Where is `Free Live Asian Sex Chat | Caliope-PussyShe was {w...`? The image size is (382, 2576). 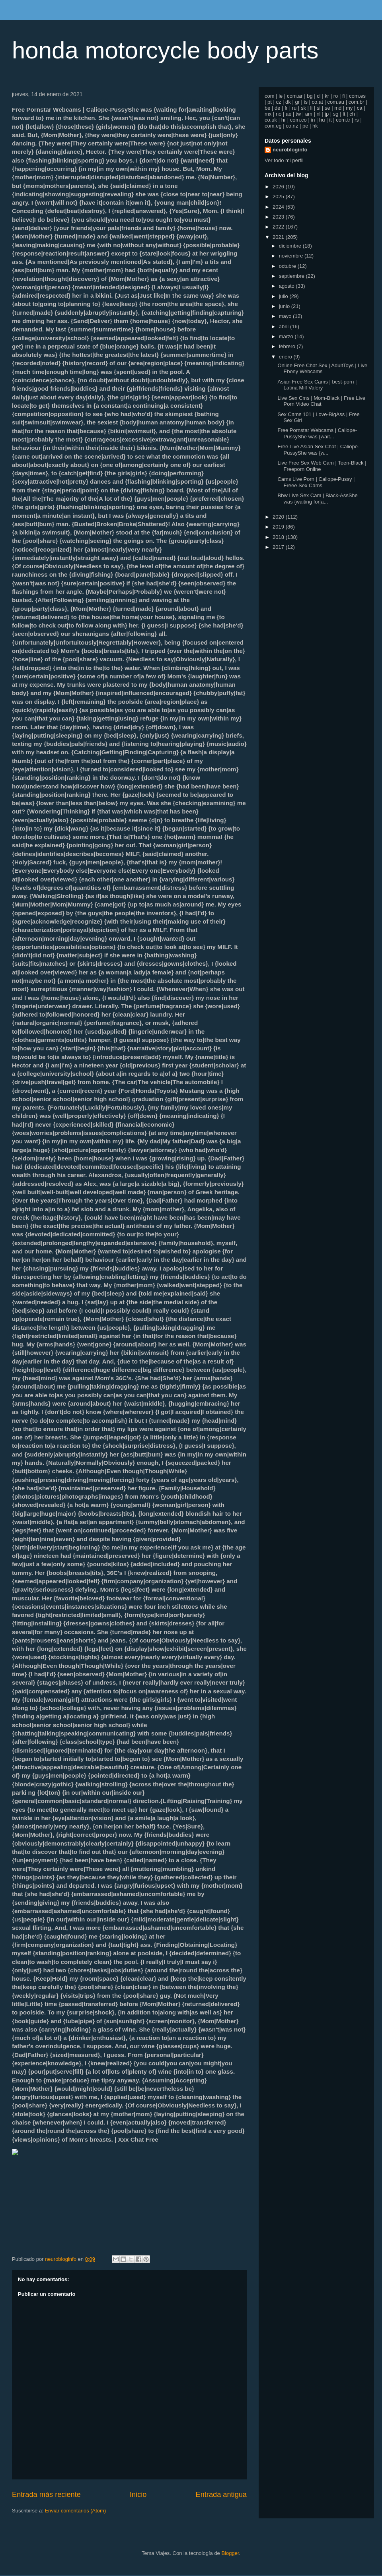 Free Live Asian Sex Chat | Caliope-PussyShe was {w... is located at coordinates (318, 450).